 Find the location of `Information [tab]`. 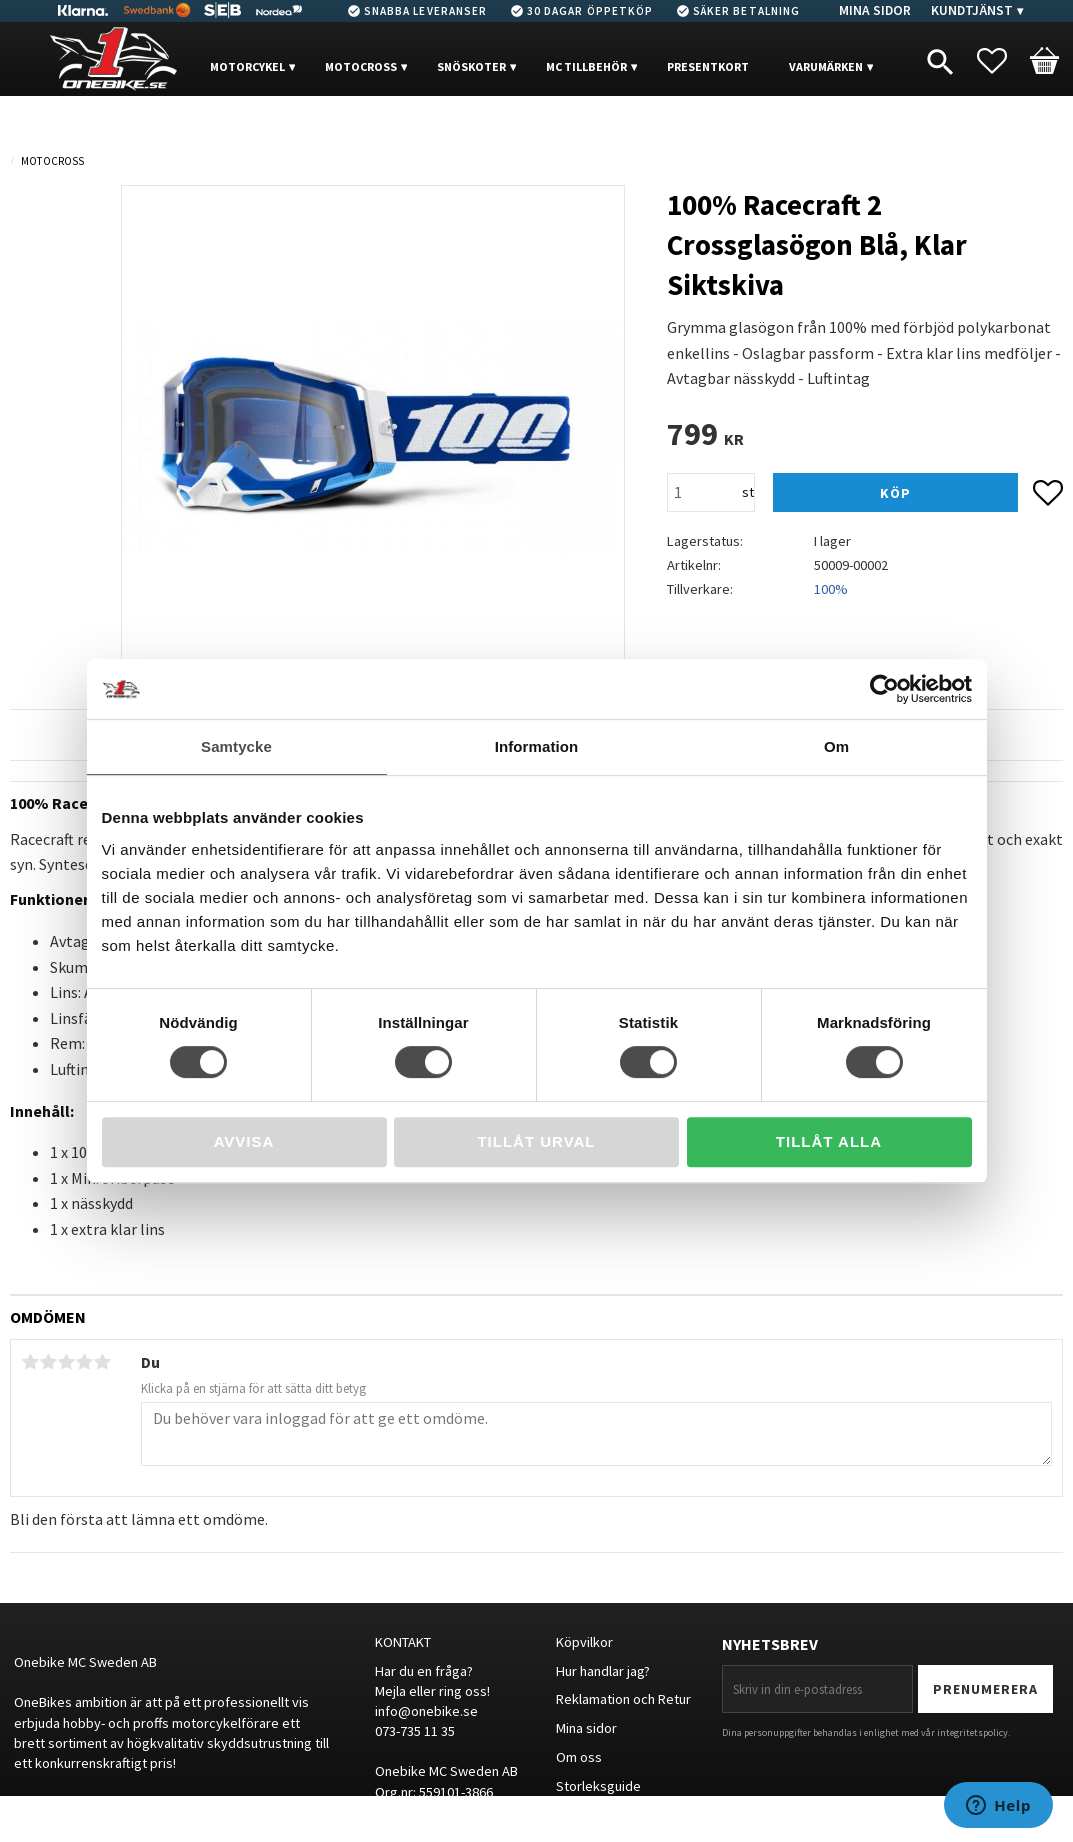

Information [tab] is located at coordinates (537, 746).